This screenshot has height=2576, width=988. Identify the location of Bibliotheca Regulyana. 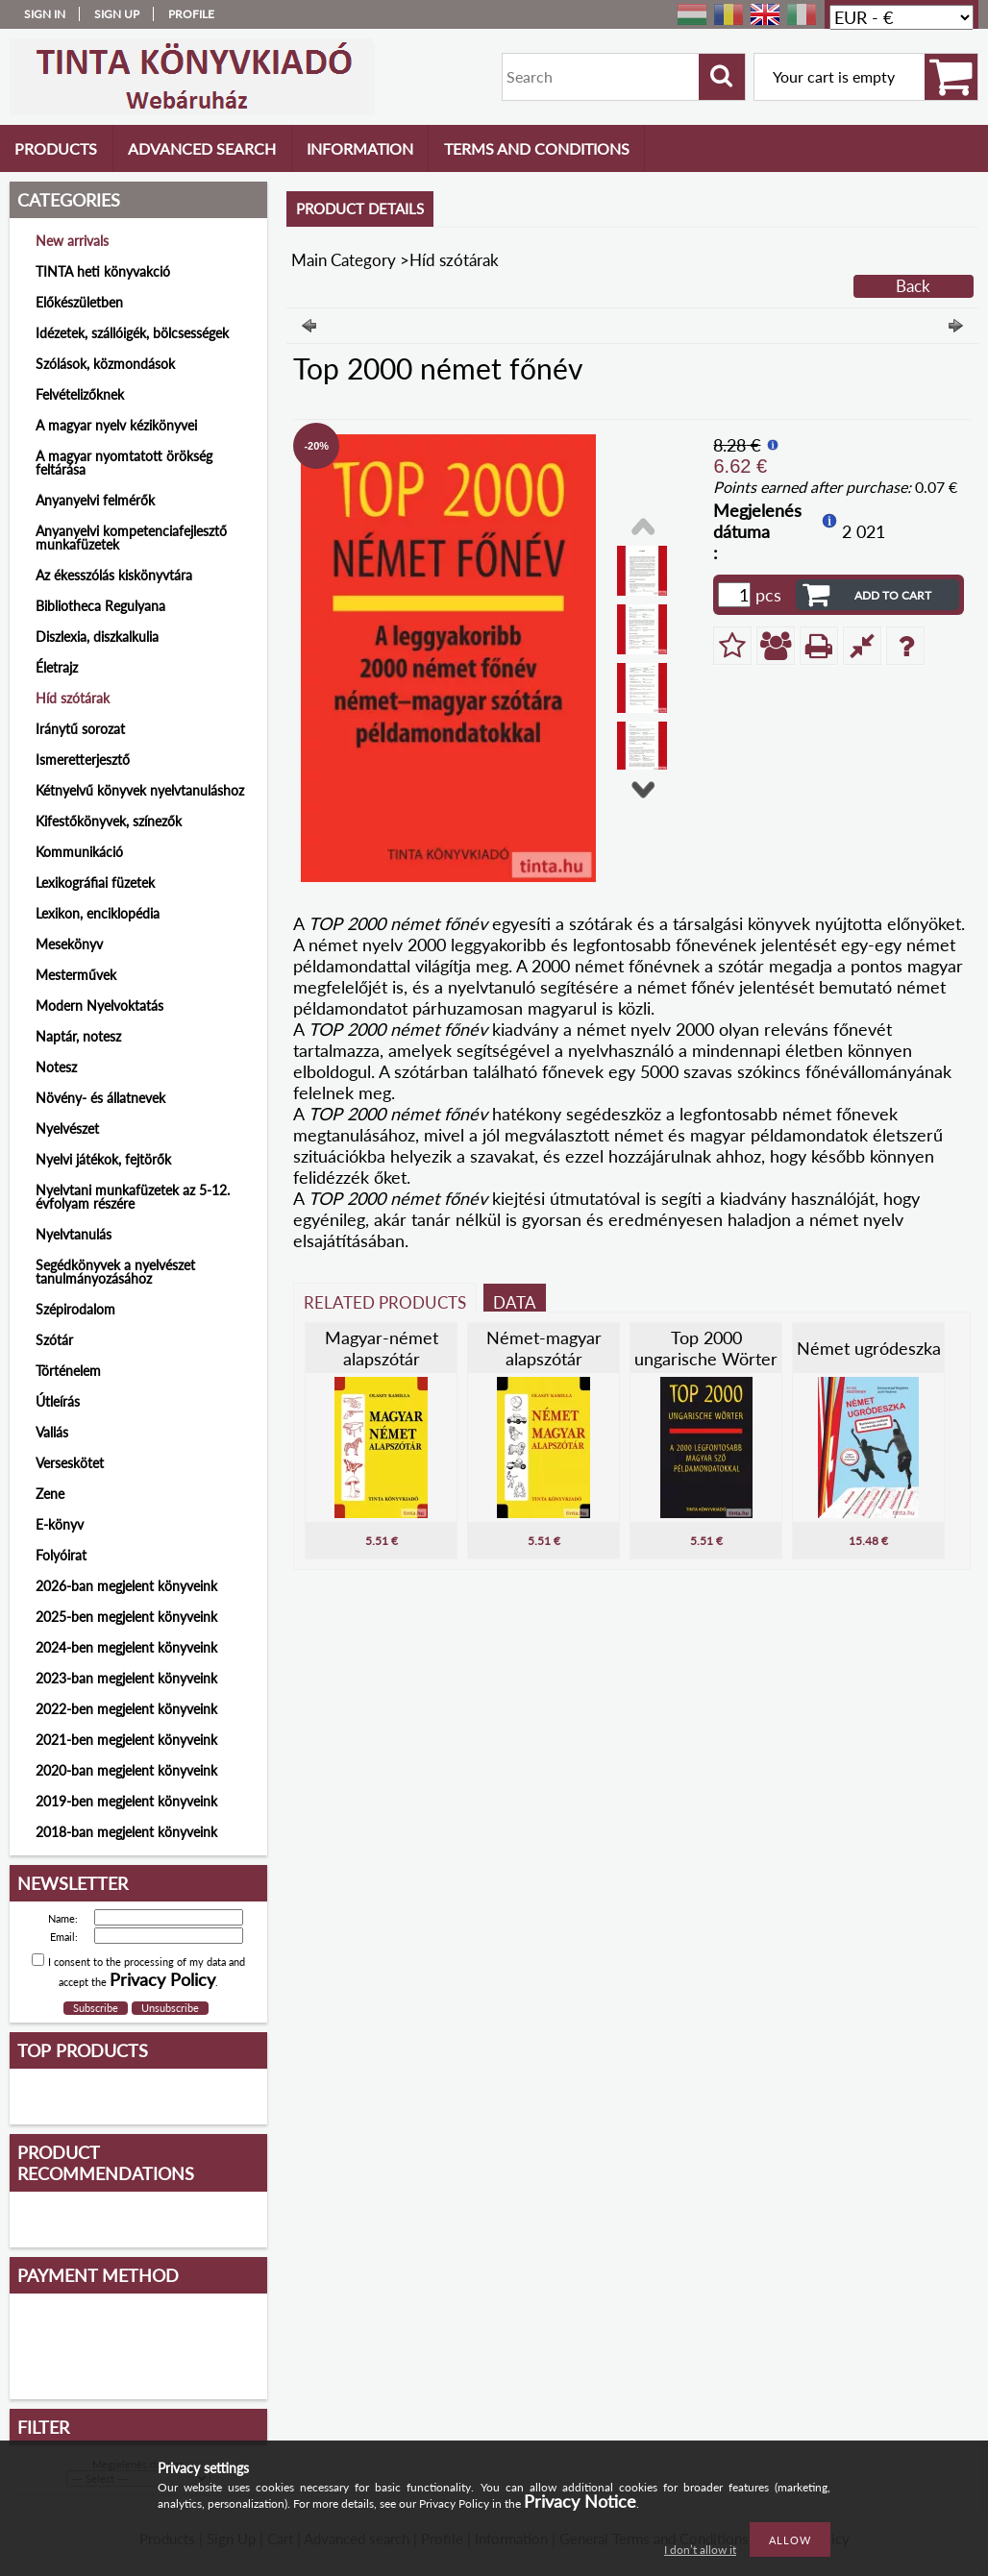
(100, 606).